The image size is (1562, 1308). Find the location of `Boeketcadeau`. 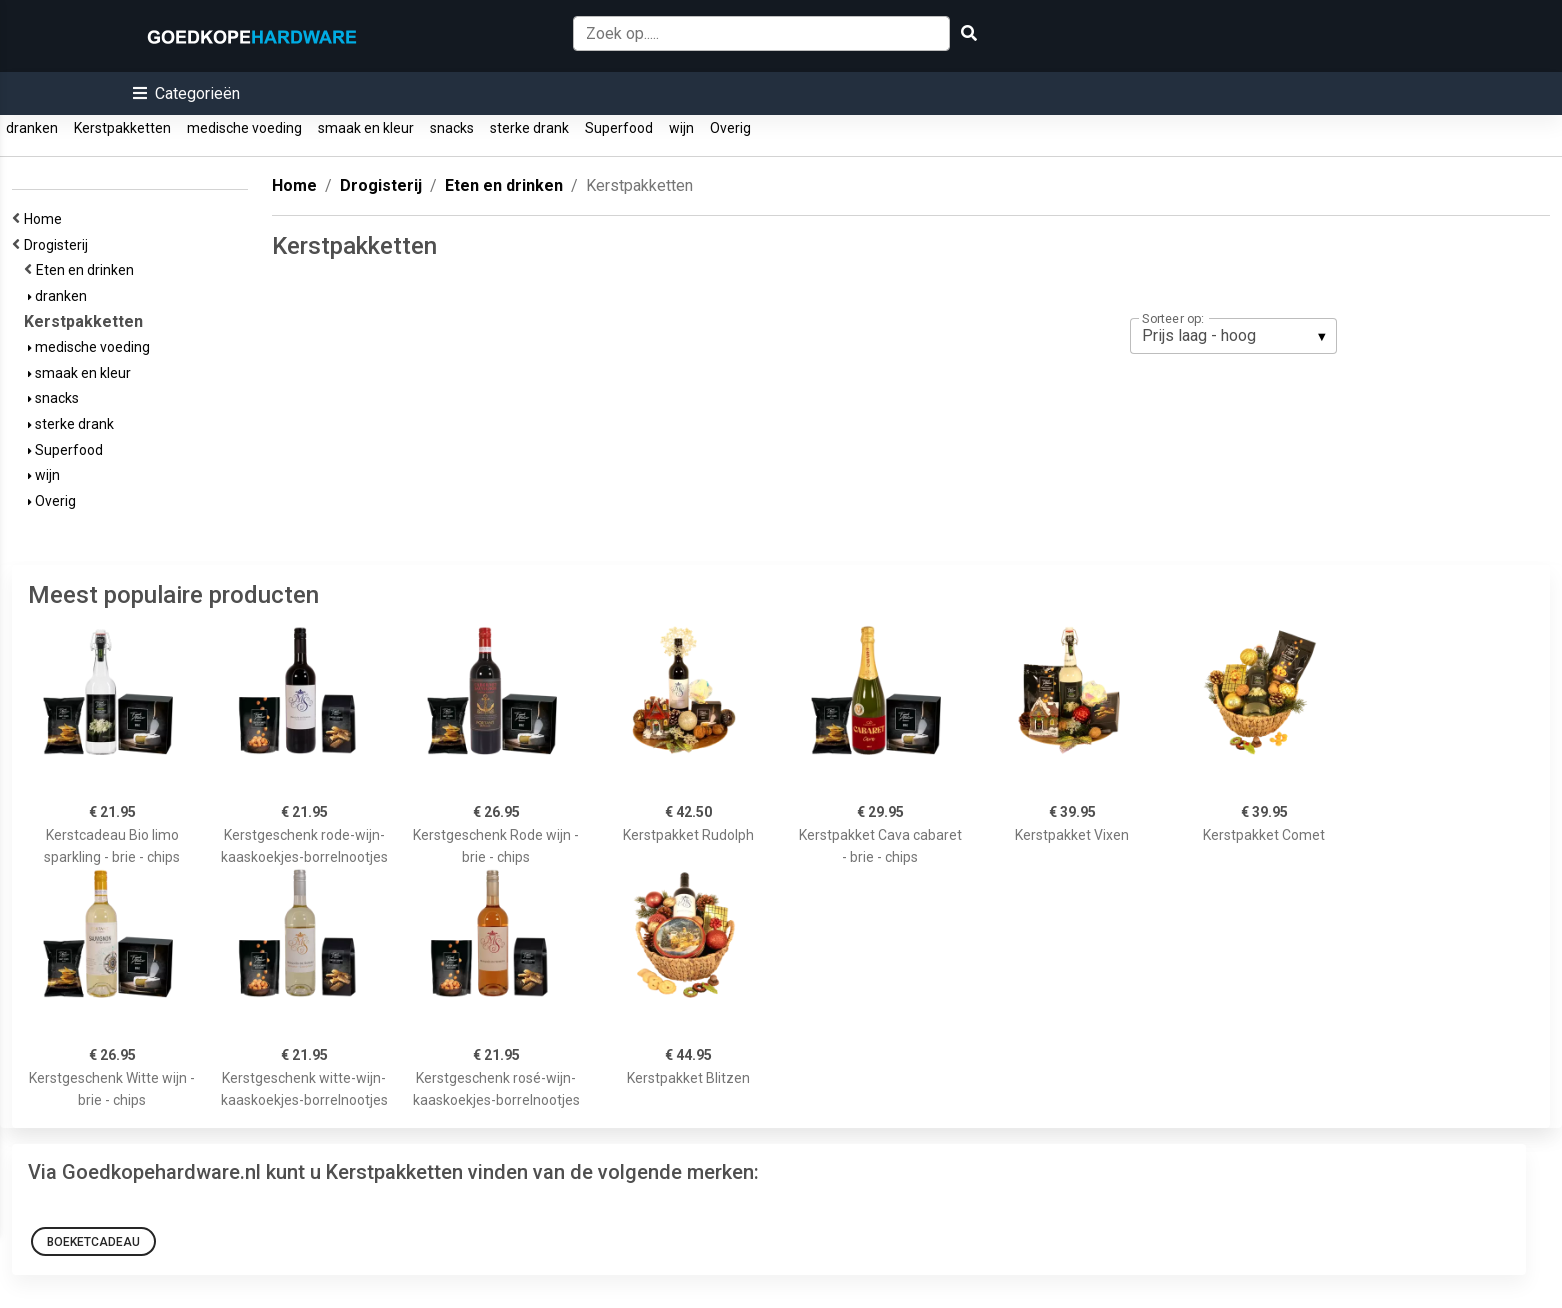

Boeketcadeau is located at coordinates (93, 1242).